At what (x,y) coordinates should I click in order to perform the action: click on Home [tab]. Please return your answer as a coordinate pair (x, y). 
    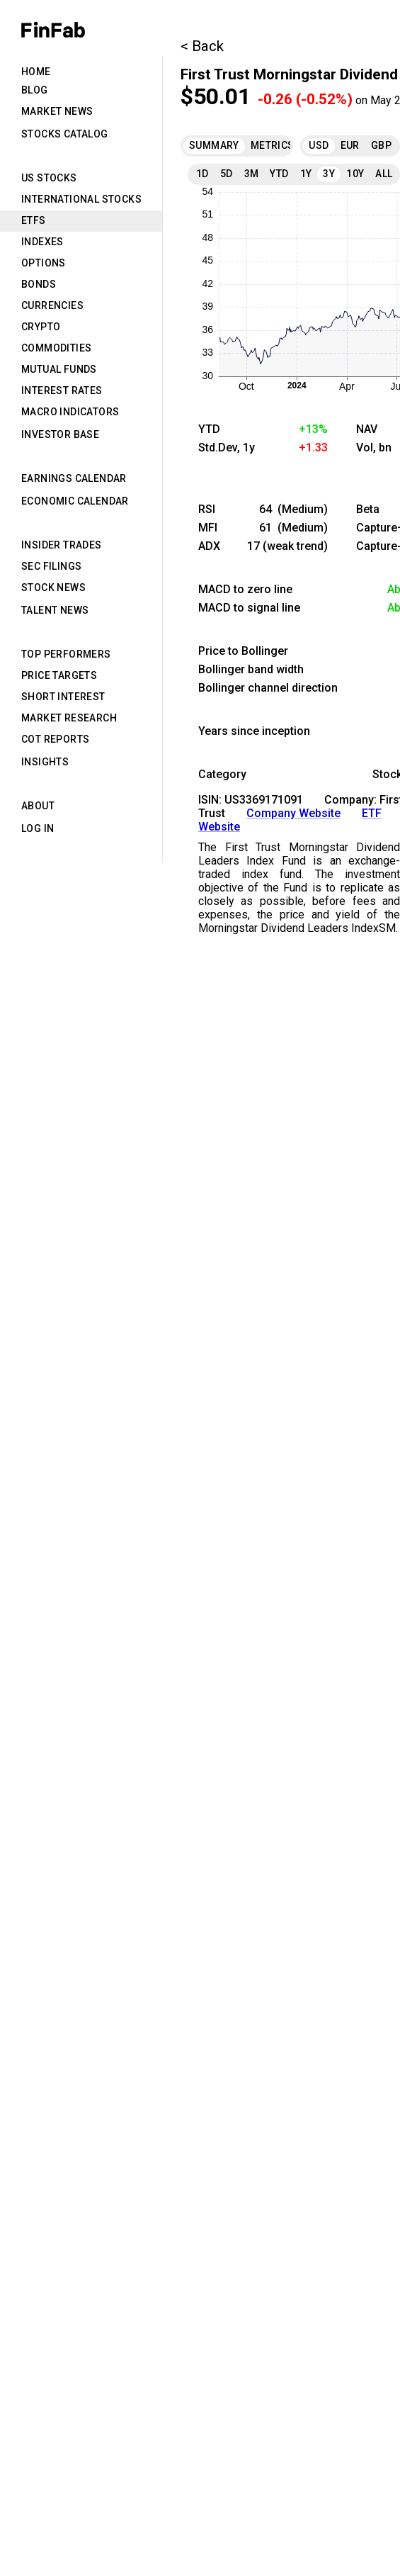
    Looking at the image, I should click on (36, 71).